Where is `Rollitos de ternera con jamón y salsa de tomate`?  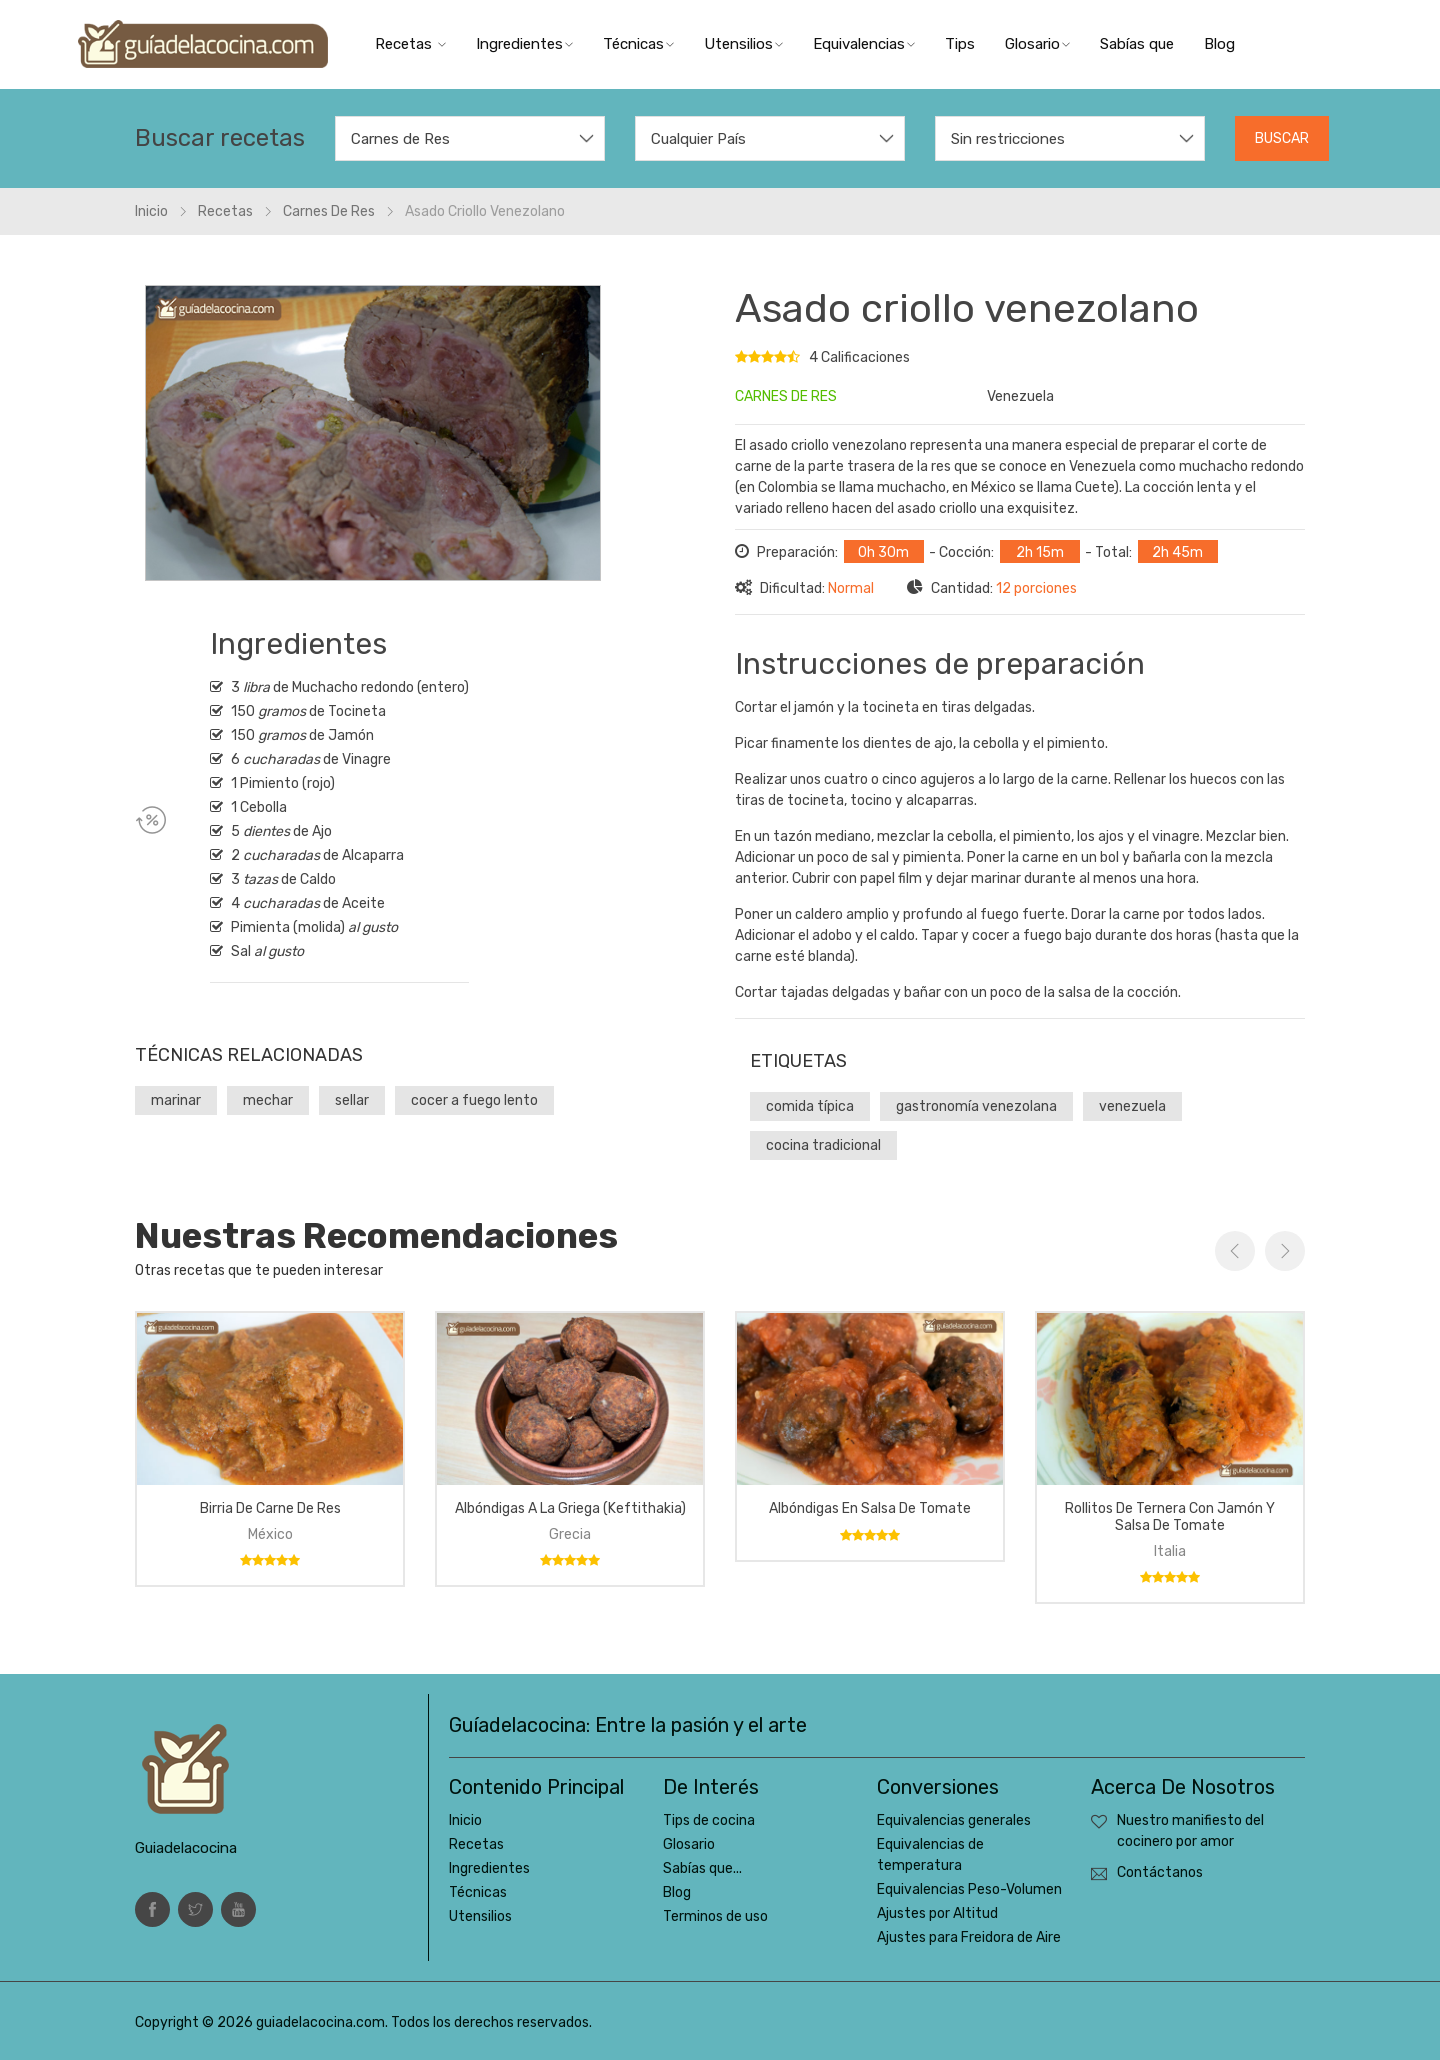
Rollitos de ternera con jamón y salsa de tomate is located at coordinates (1170, 1517).